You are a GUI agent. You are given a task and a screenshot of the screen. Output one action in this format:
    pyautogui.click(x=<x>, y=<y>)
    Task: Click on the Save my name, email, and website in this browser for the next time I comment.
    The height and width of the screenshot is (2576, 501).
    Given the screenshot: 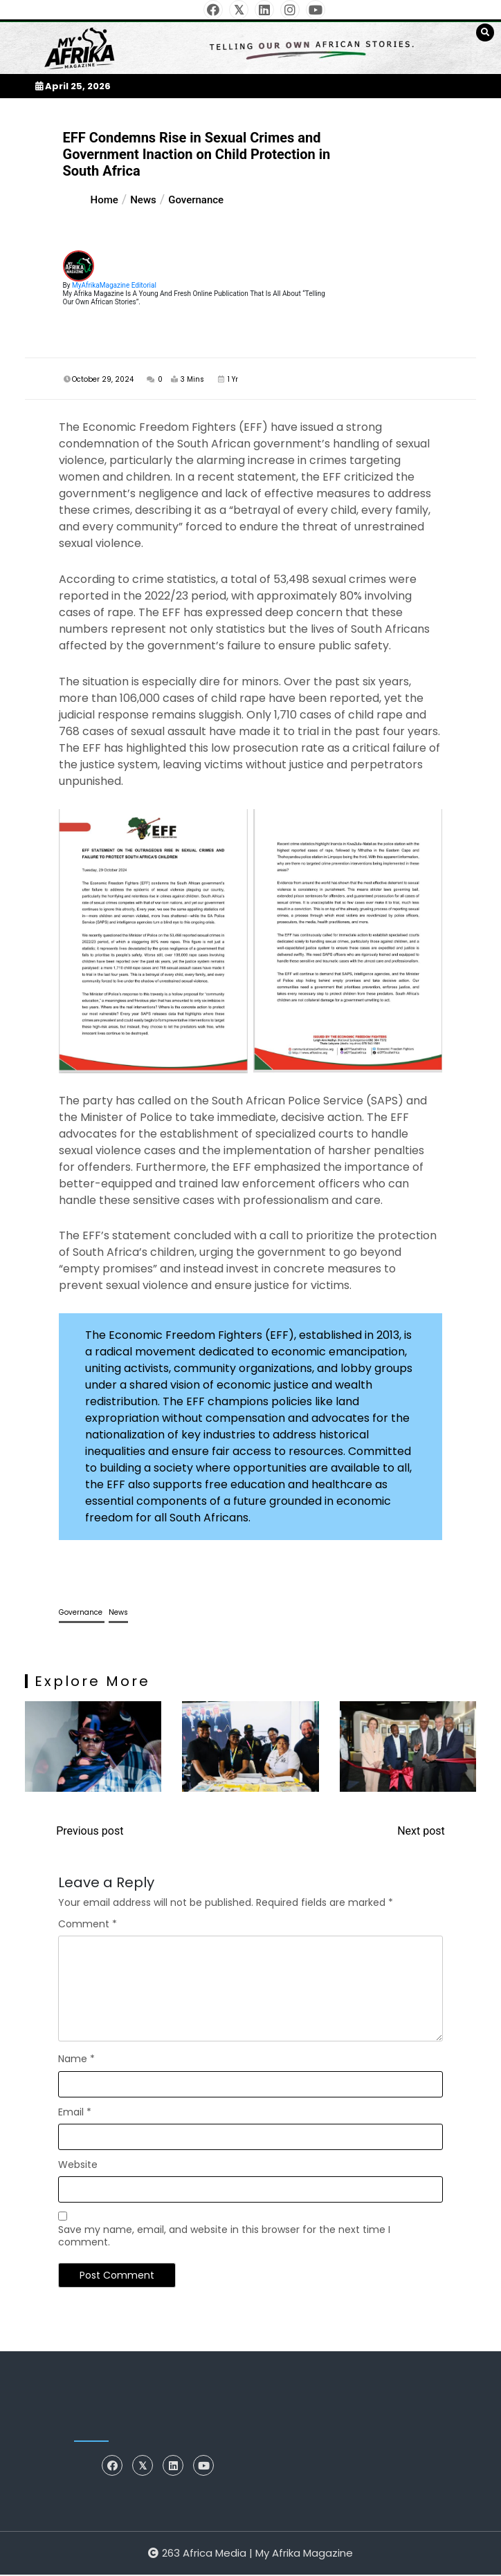 What is the action you would take?
    pyautogui.click(x=224, y=2237)
    